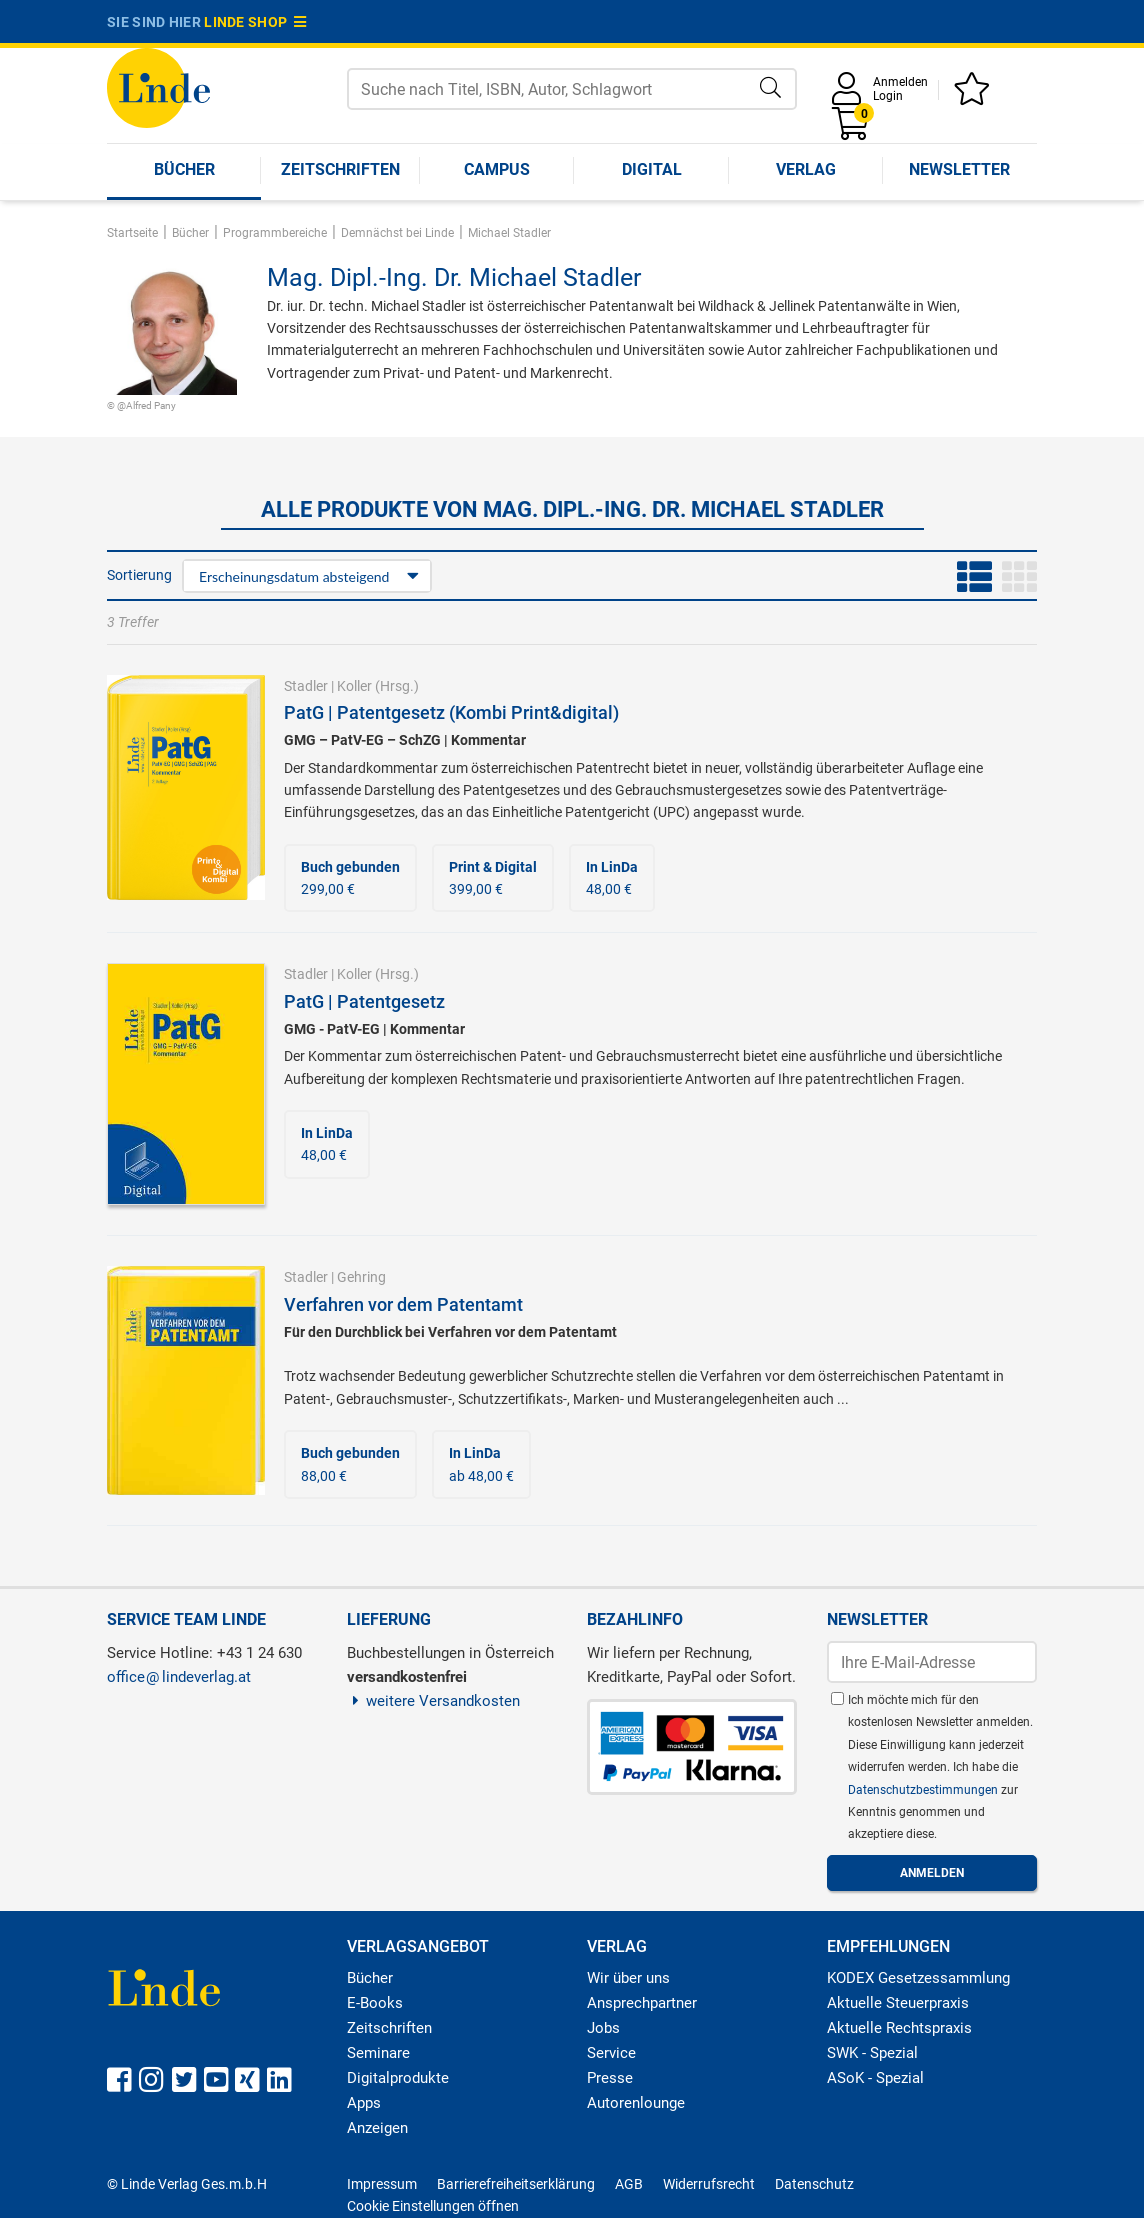  I want to click on 48,00 €, so click(612, 878).